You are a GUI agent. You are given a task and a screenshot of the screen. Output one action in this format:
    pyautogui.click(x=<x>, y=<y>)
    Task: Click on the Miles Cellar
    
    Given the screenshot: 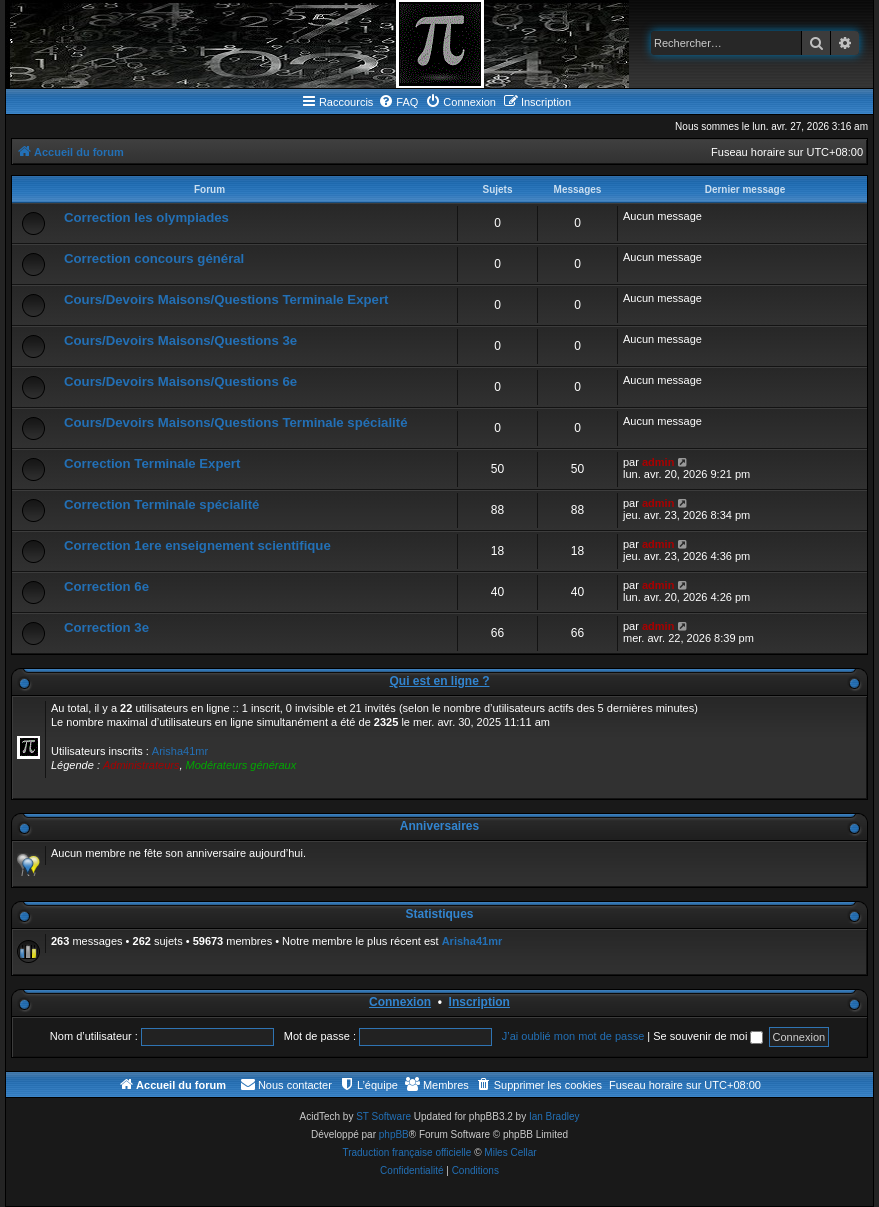 What is the action you would take?
    pyautogui.click(x=510, y=1152)
    